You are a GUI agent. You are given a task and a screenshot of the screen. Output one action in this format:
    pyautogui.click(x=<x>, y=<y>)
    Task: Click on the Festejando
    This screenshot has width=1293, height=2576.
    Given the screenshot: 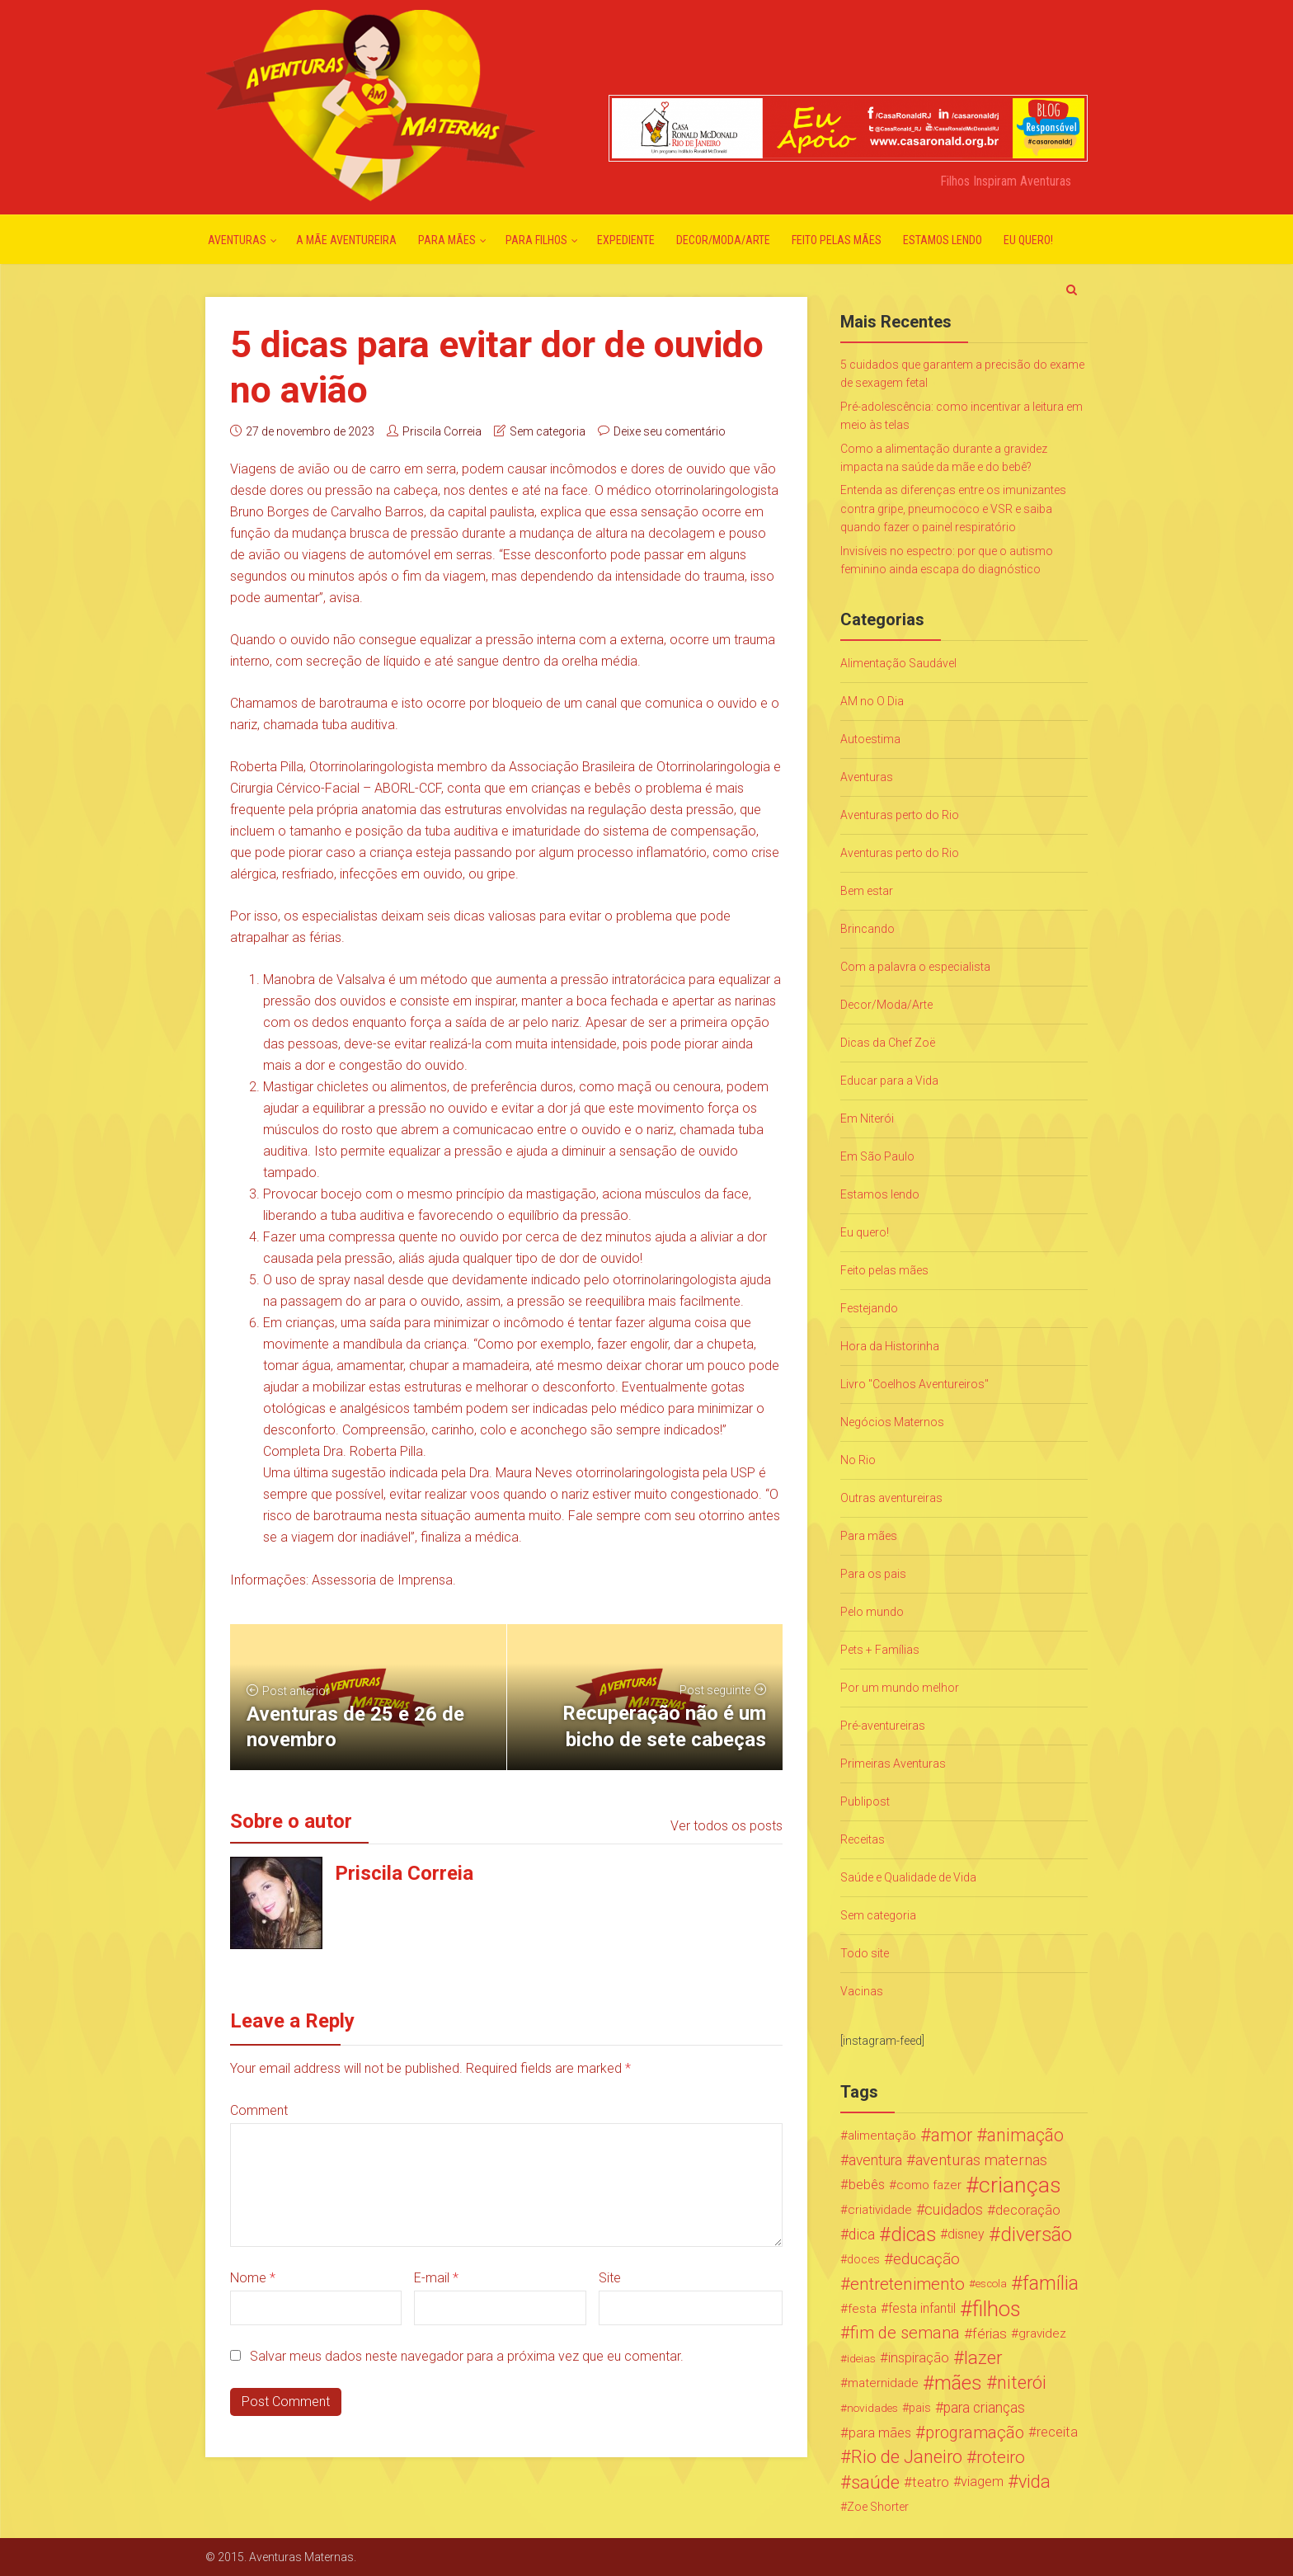 What is the action you would take?
    pyautogui.click(x=869, y=1308)
    